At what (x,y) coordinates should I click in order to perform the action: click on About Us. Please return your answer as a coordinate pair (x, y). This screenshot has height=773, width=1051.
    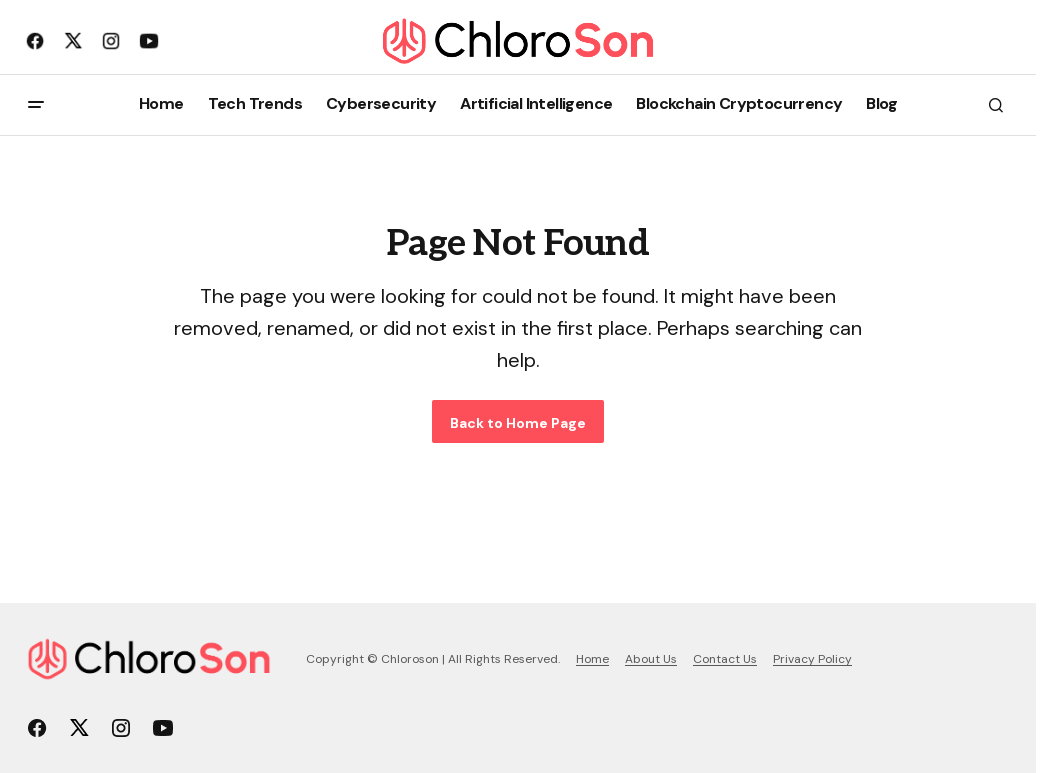
    Looking at the image, I should click on (651, 659).